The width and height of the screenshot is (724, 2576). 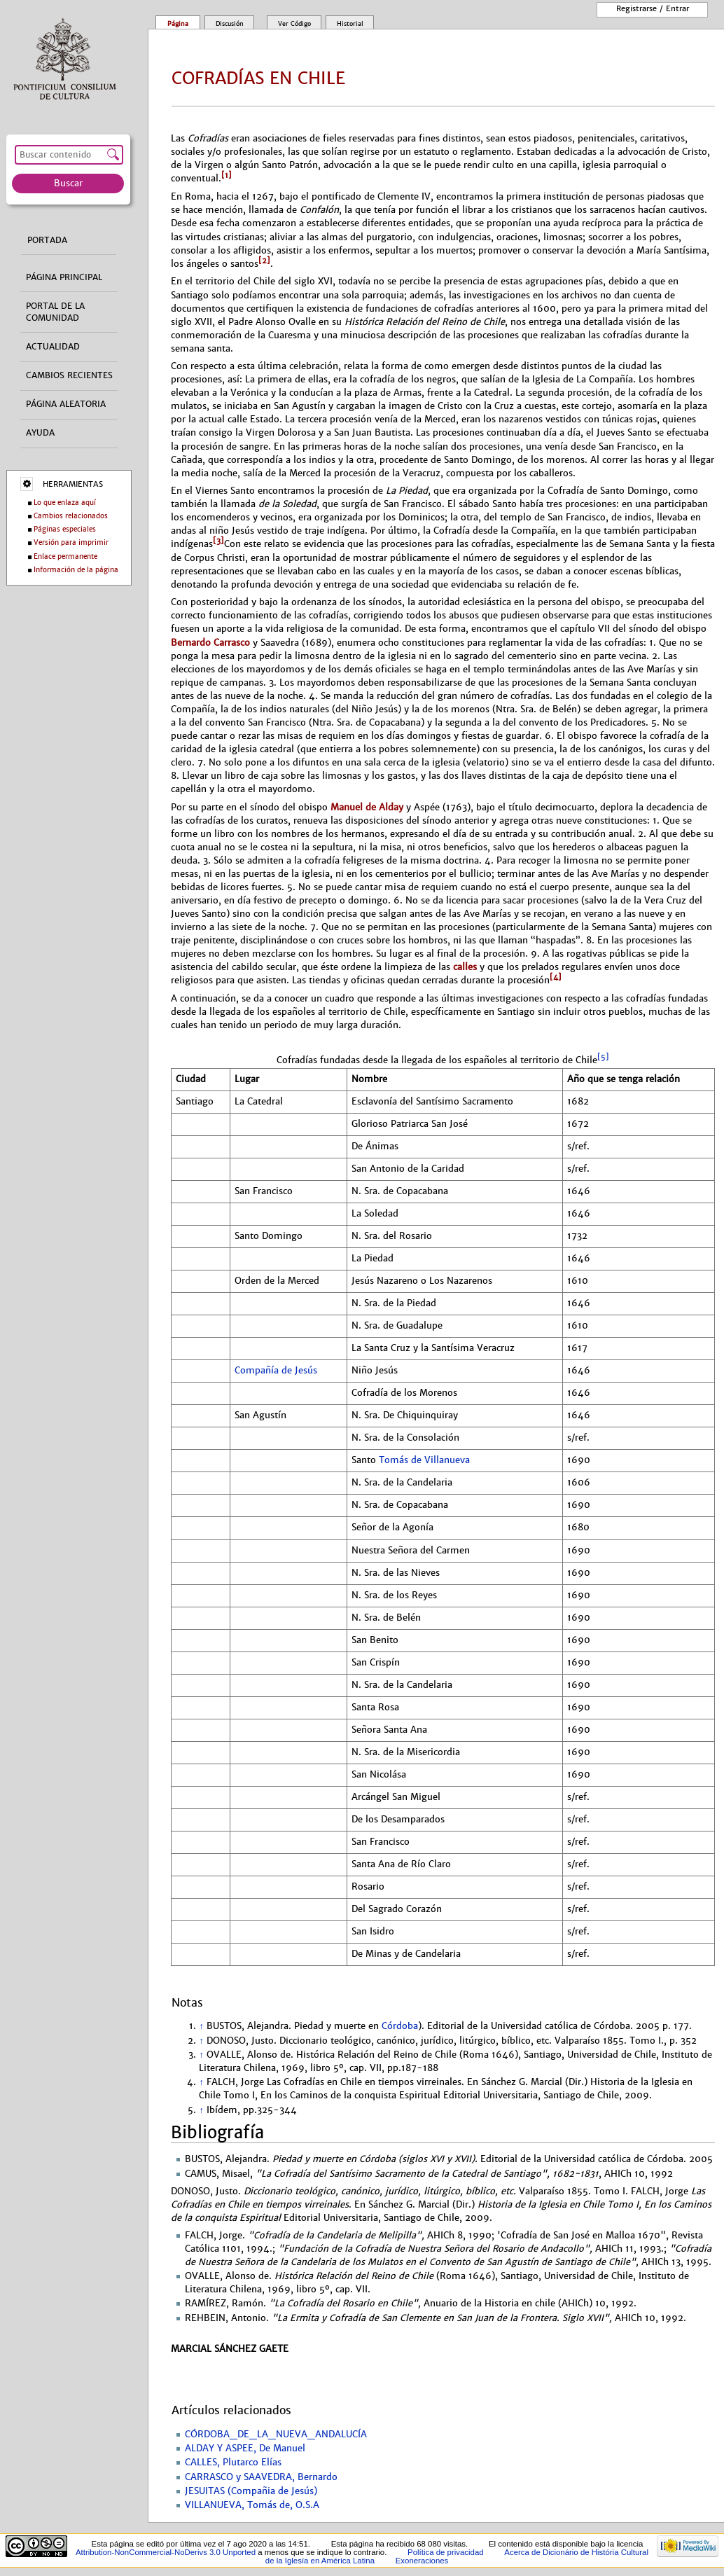 I want to click on Exoneraciones, so click(x=422, y=2560).